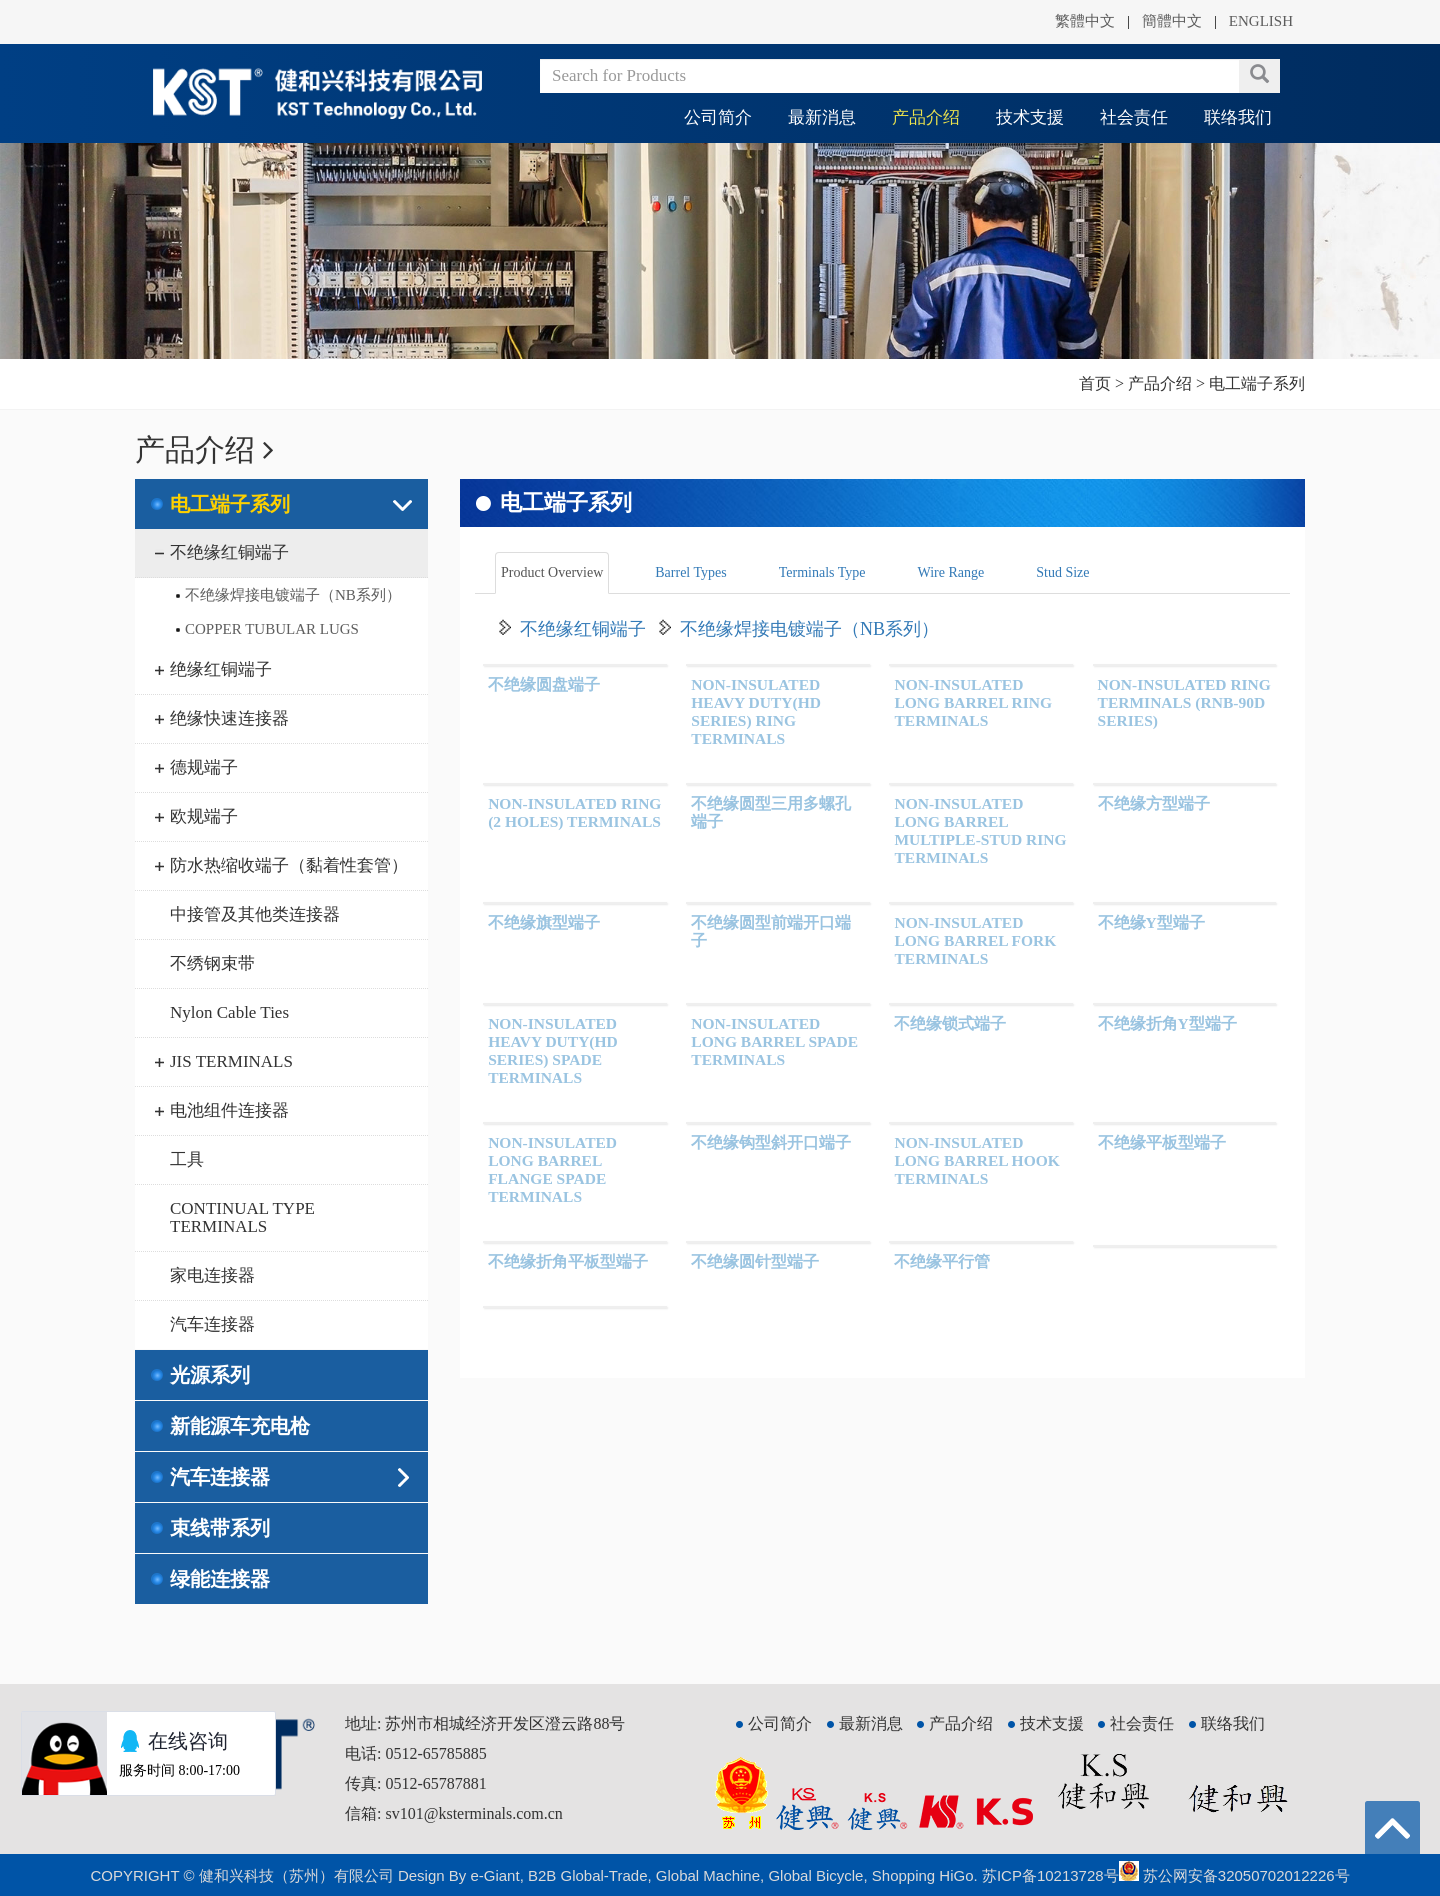  What do you see at coordinates (718, 117) in the screenshot?
I see `公司简介` at bounding box center [718, 117].